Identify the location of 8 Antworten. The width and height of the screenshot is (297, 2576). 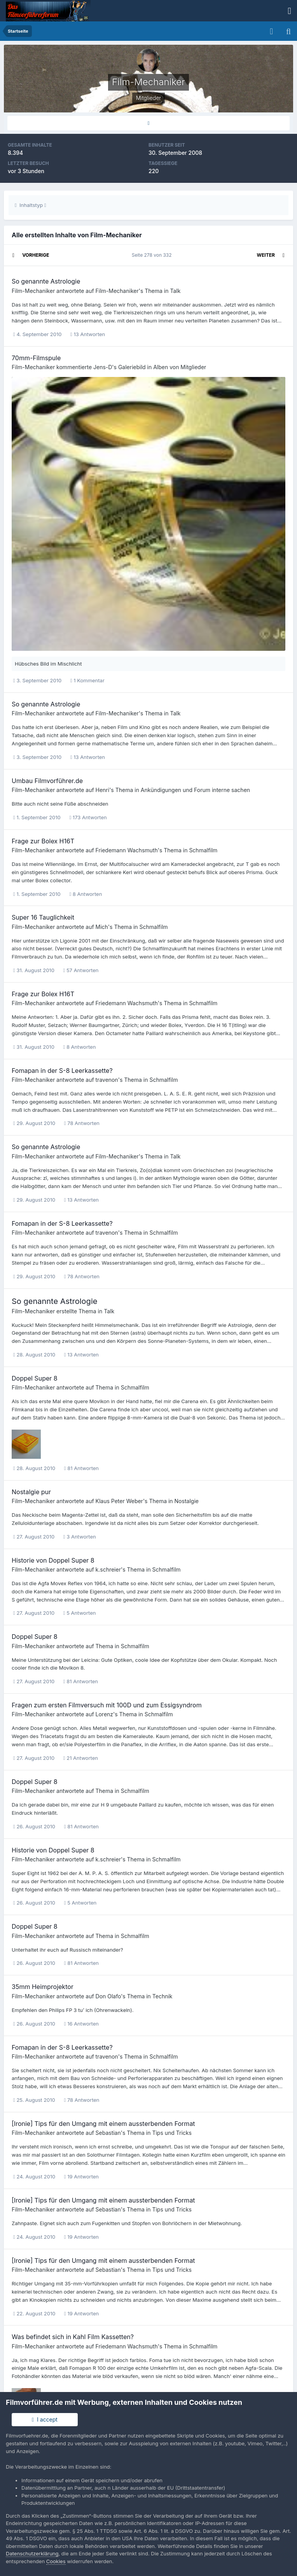
(85, 894).